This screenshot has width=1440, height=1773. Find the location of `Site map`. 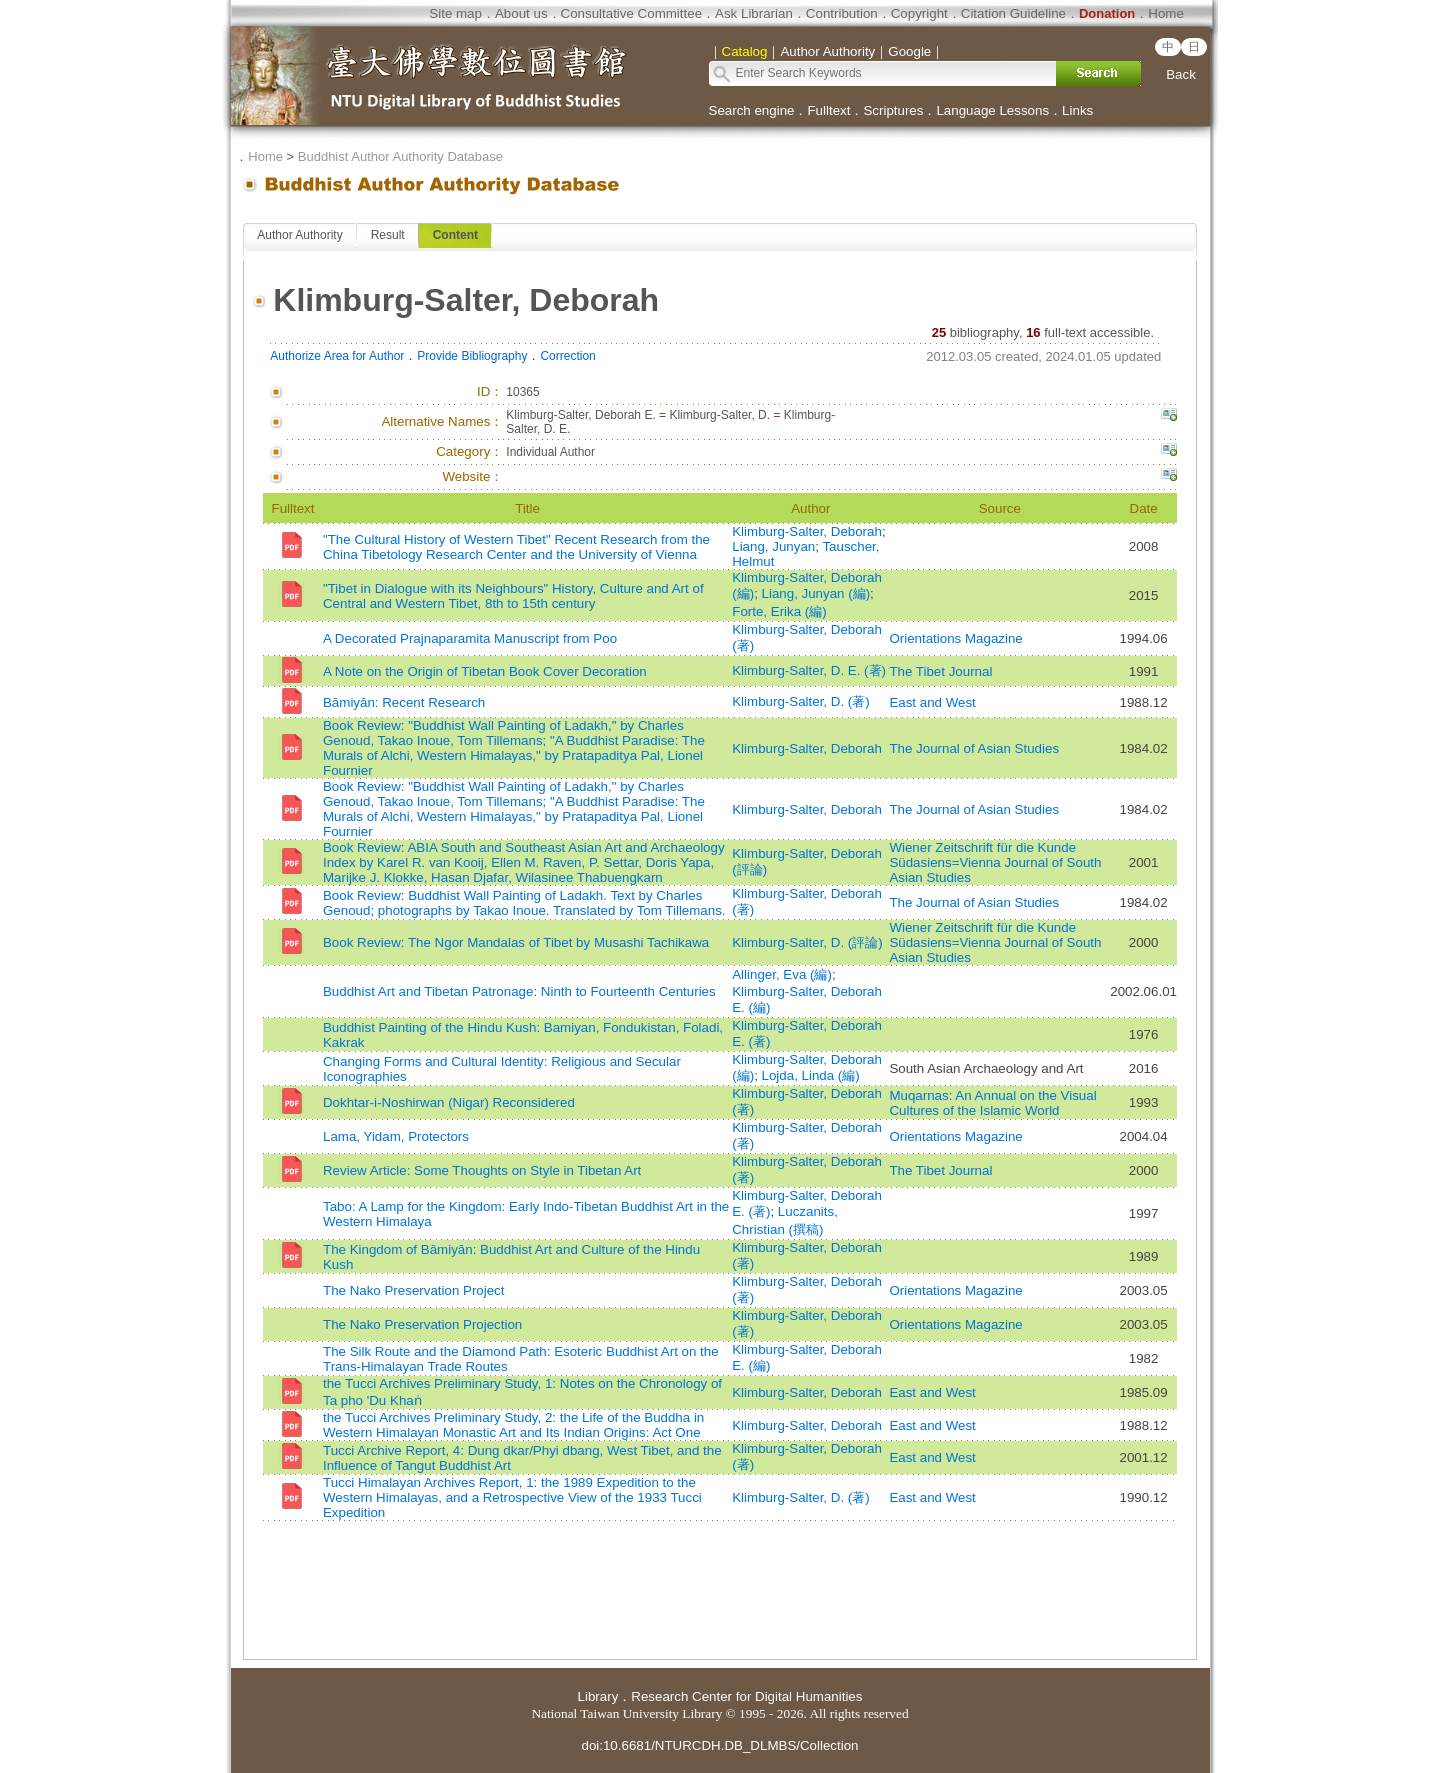

Site map is located at coordinates (455, 13).